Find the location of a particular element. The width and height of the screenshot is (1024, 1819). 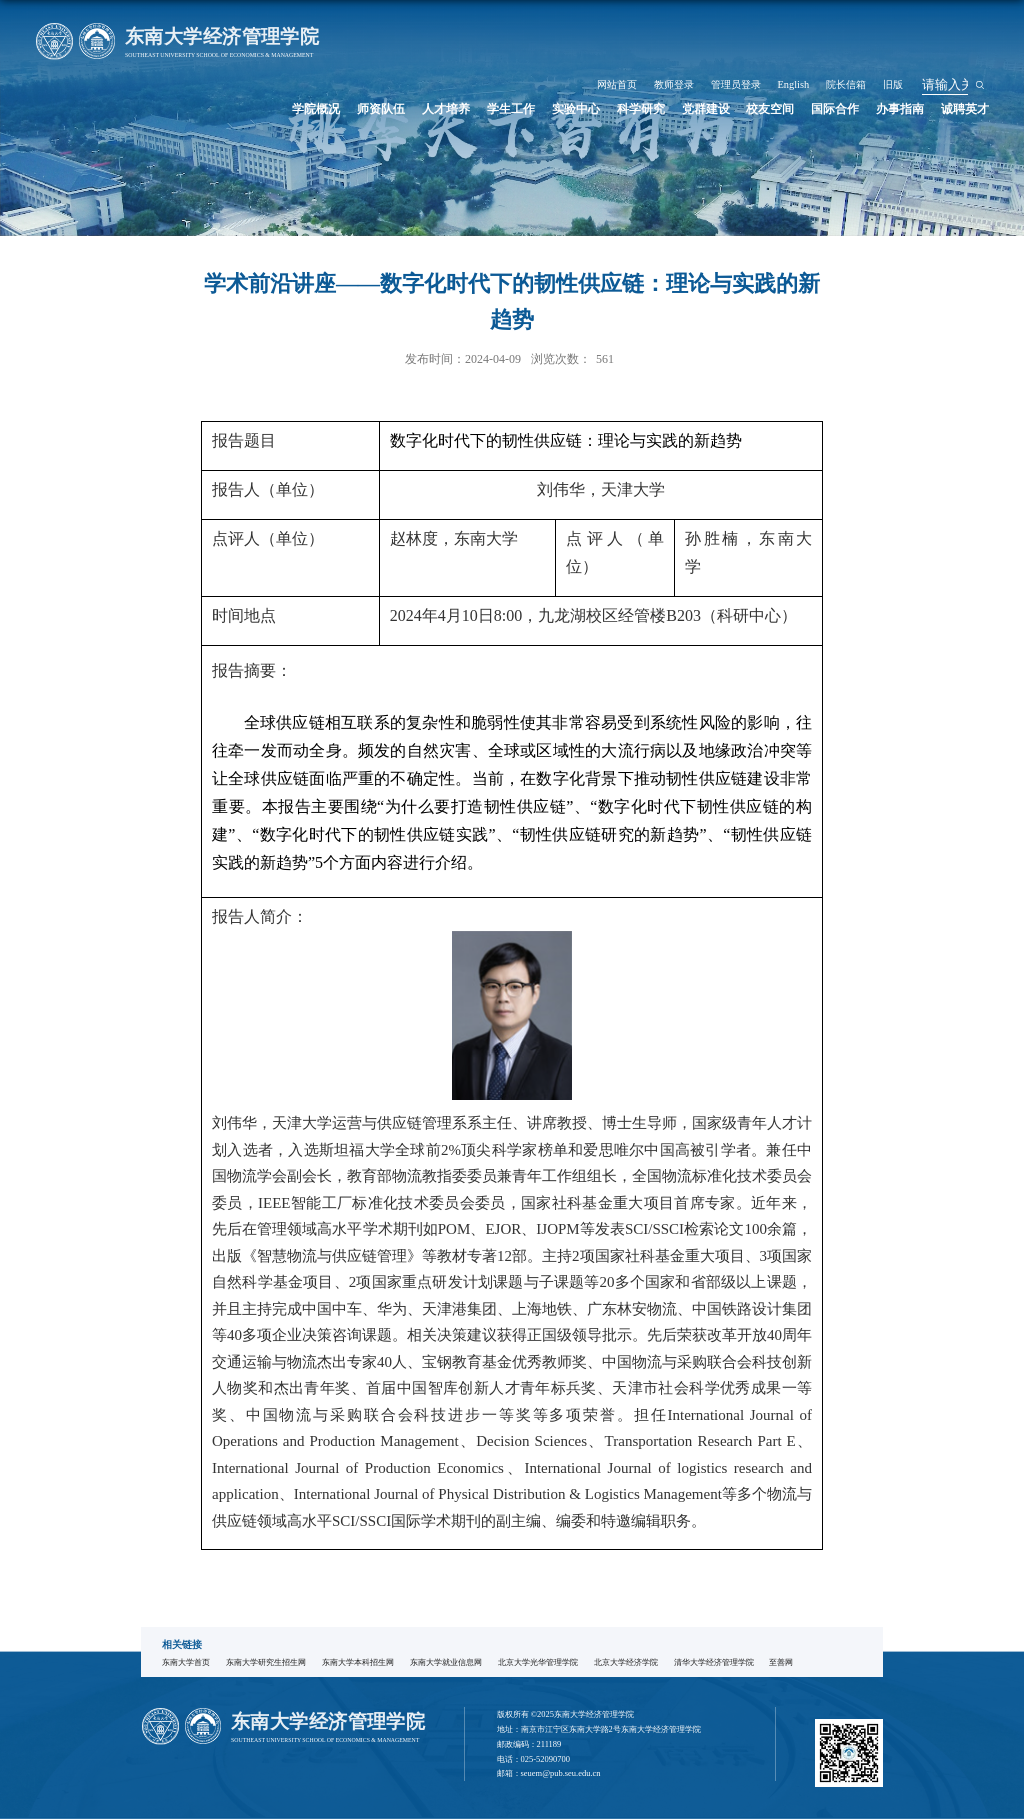

办事指南 is located at coordinates (915, 47).